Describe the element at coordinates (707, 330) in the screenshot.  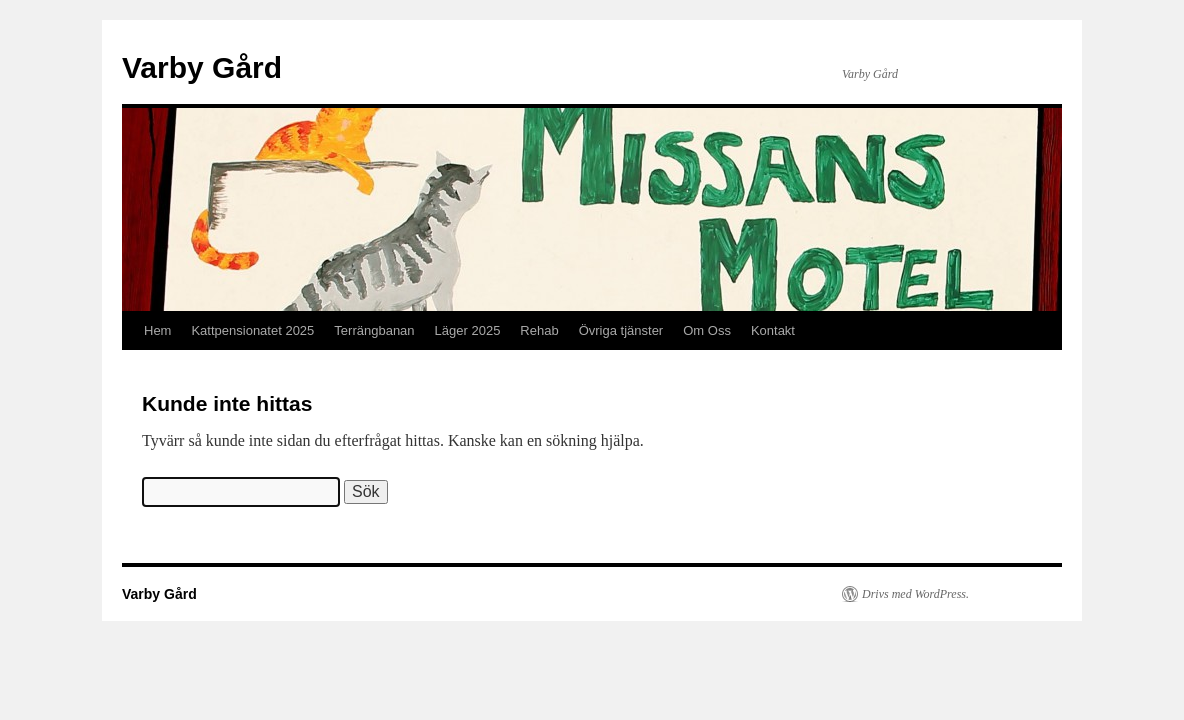
I see `Om Oss` at that location.